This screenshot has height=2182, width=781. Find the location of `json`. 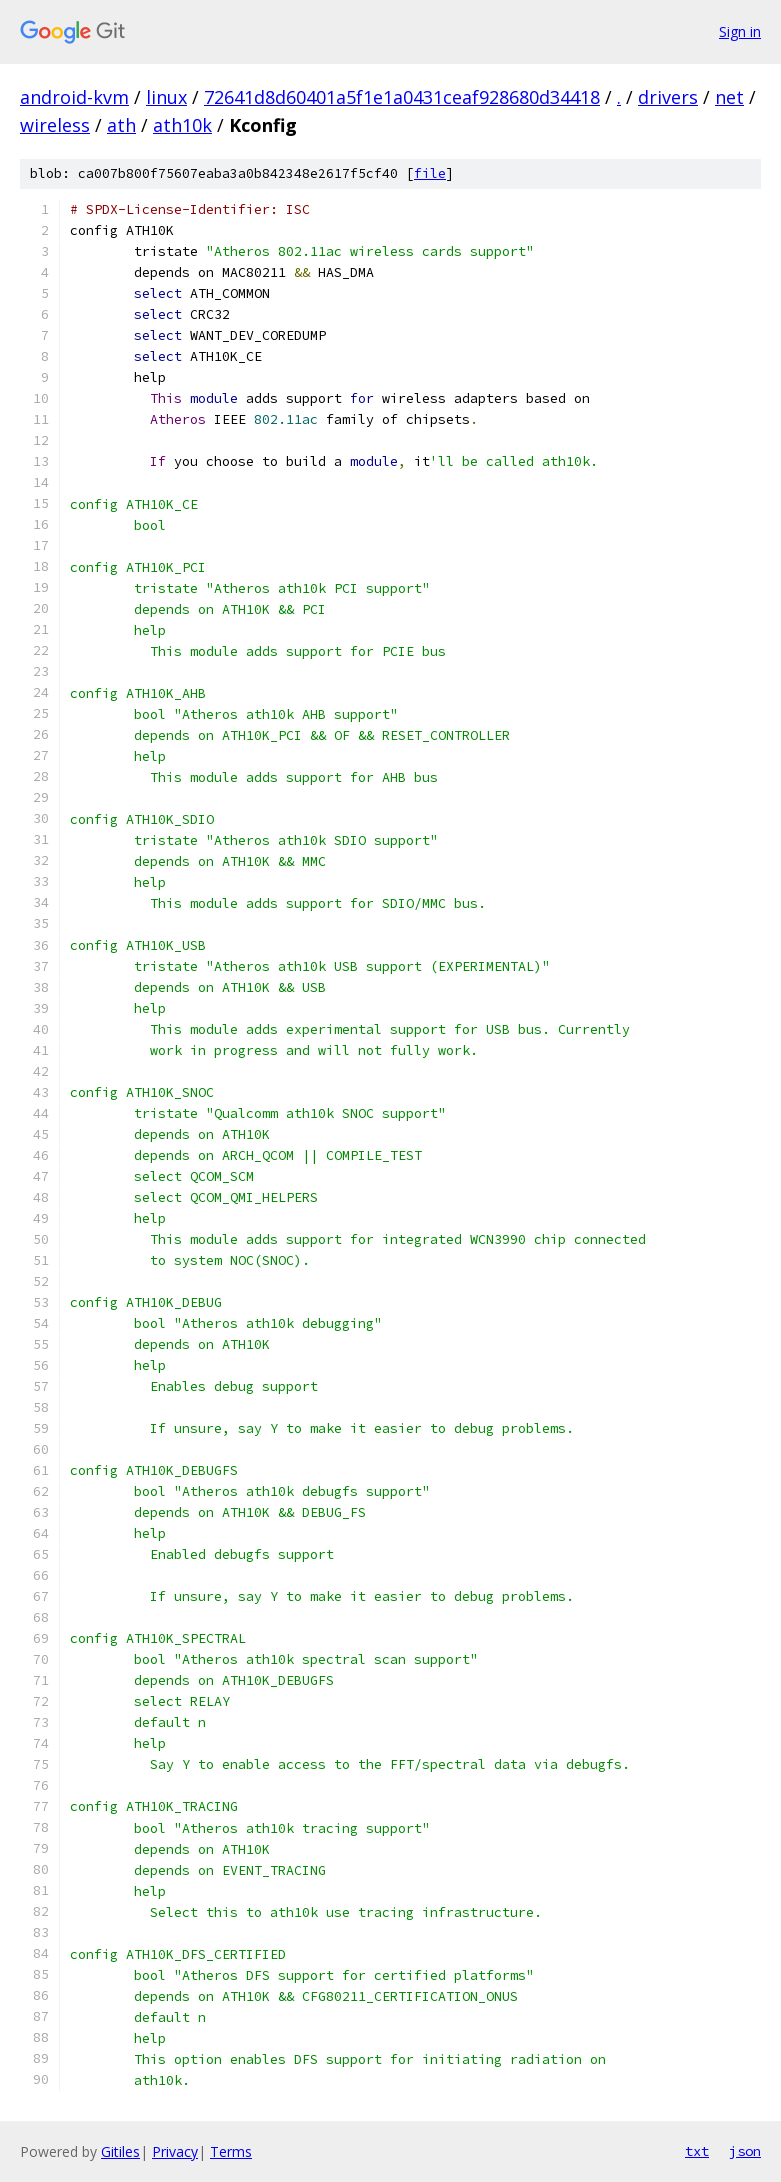

json is located at coordinates (745, 2151).